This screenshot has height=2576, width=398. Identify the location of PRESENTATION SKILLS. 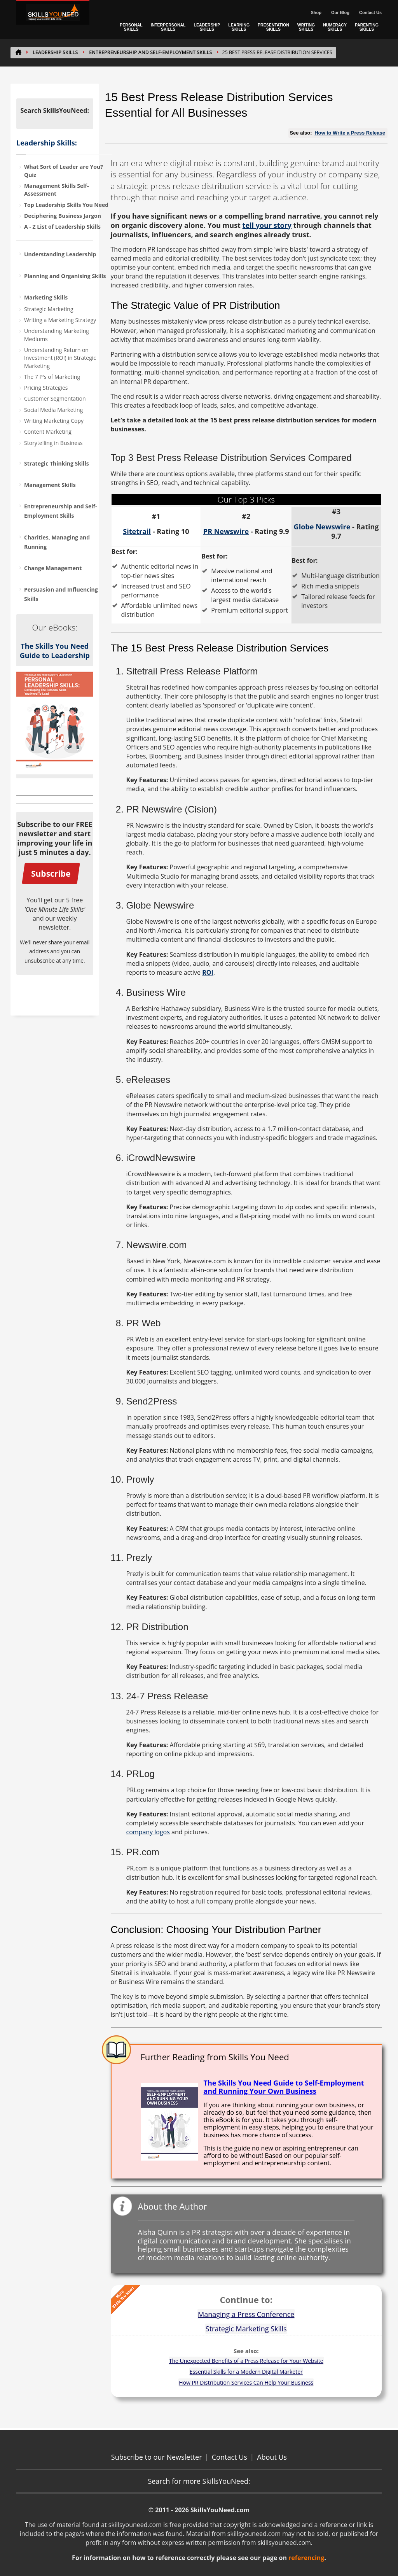
(273, 27).